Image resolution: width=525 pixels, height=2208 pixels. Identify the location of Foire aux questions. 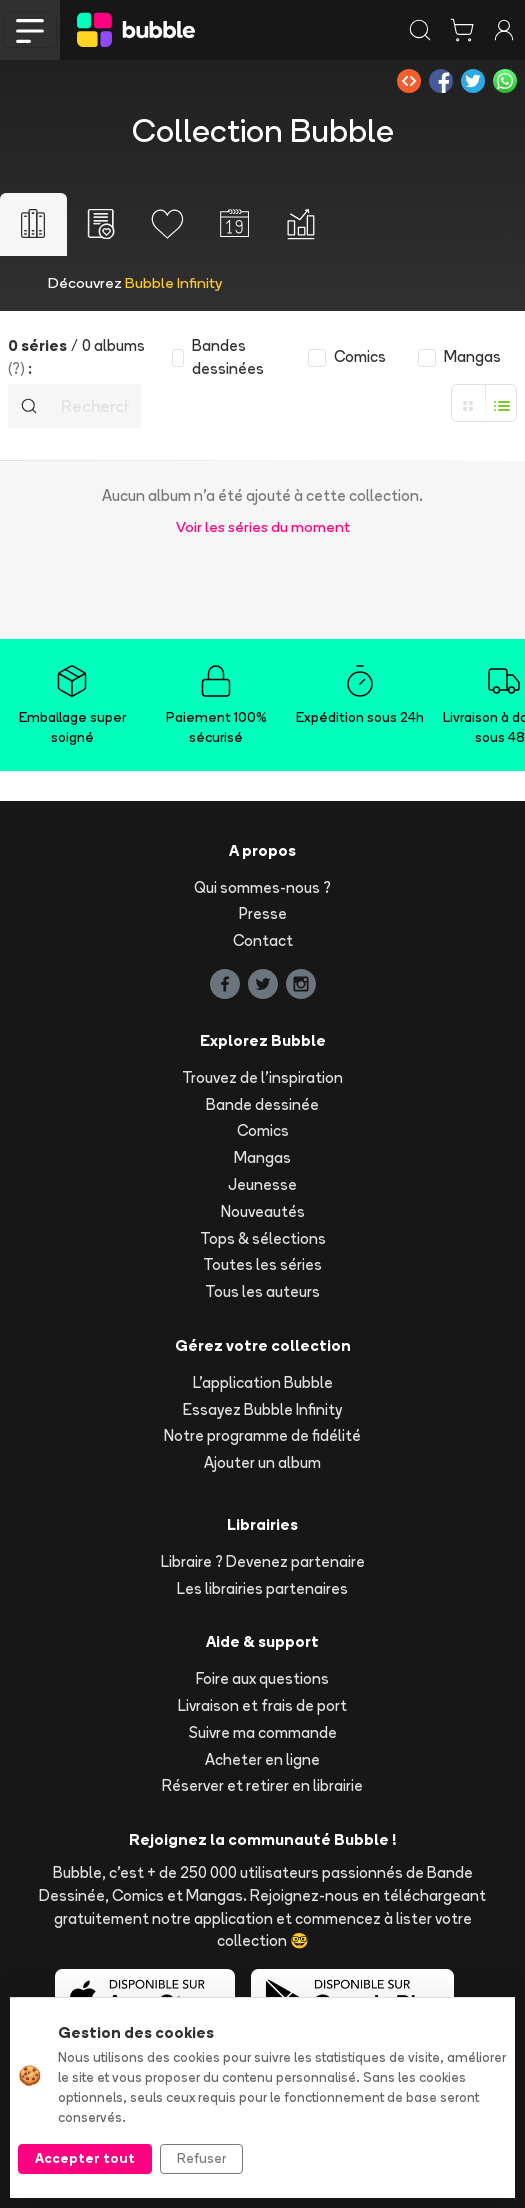
(262, 1678).